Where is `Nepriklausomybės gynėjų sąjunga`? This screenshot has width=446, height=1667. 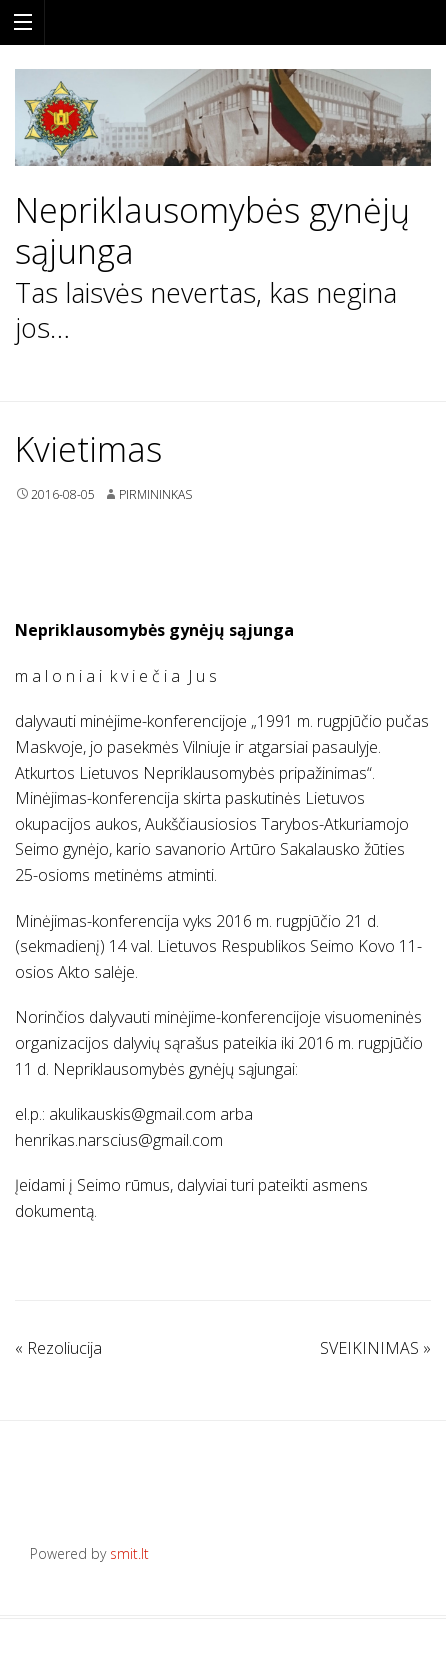 Nepriklausomybės gynėjų sąjunga is located at coordinates (212, 231).